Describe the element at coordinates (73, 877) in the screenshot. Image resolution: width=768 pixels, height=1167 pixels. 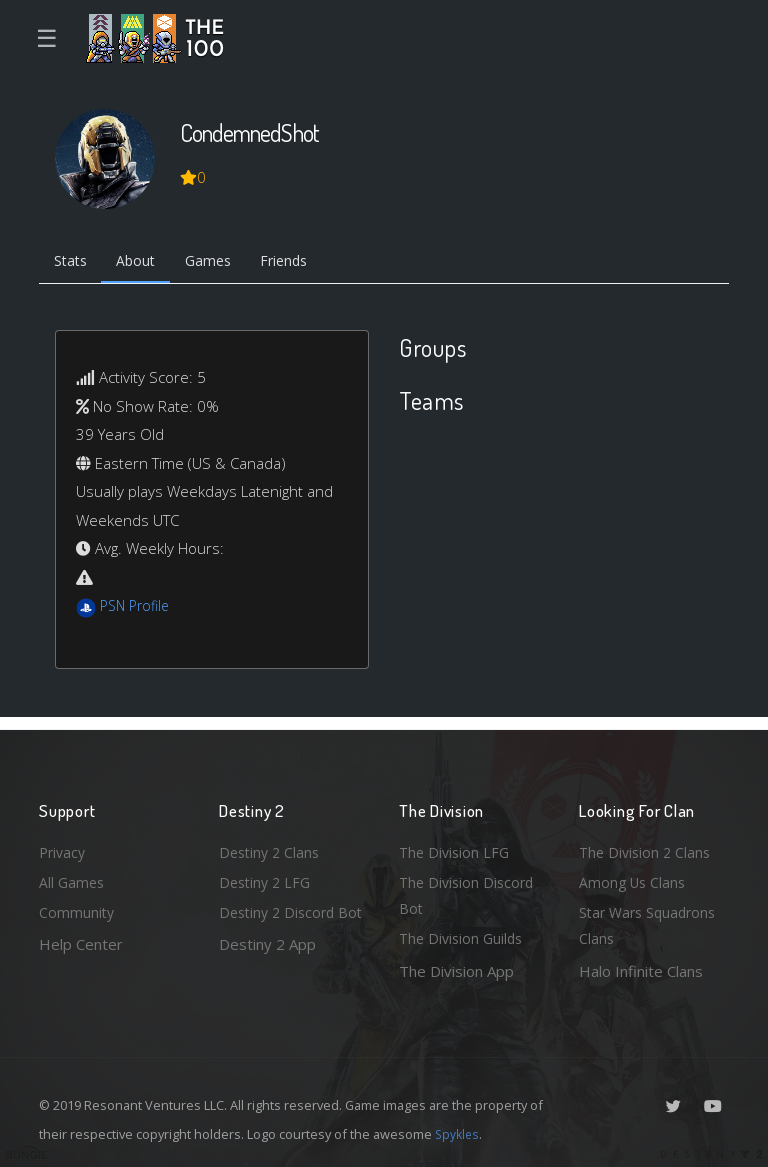
I see `All Games` at that location.